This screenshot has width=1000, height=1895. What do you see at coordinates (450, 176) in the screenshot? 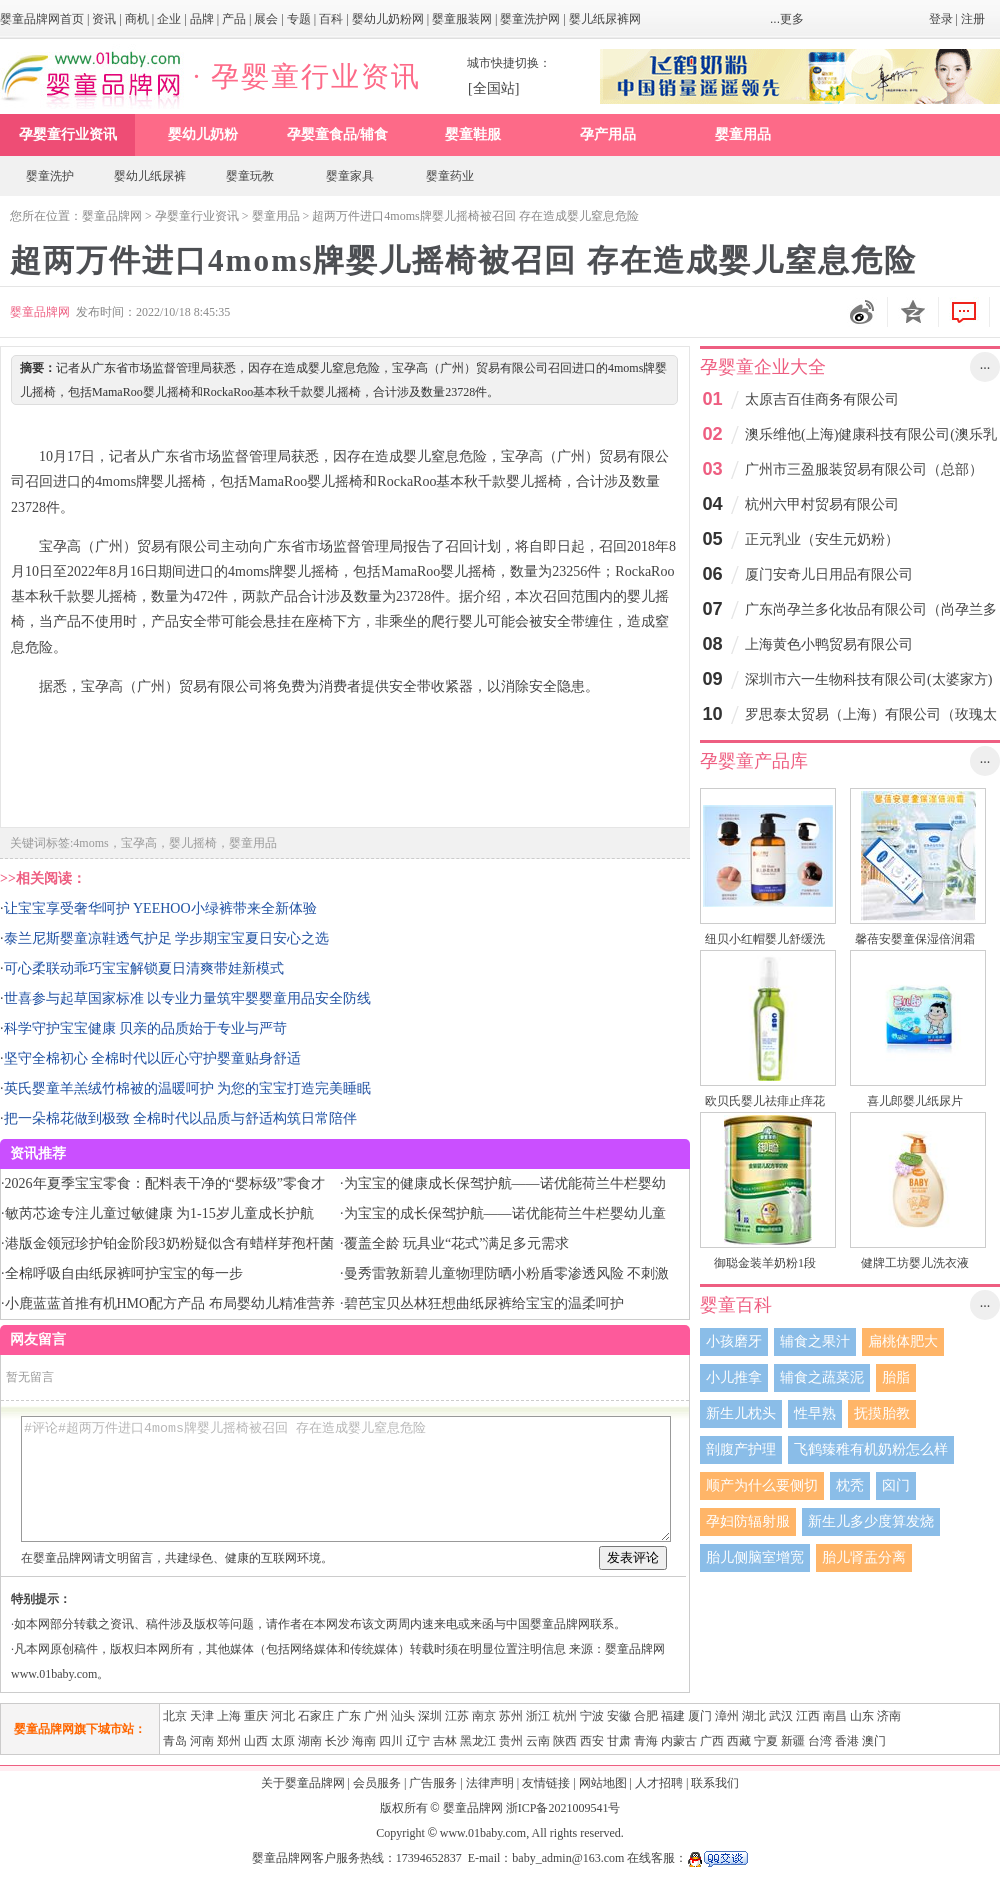
I see `婴童药业` at bounding box center [450, 176].